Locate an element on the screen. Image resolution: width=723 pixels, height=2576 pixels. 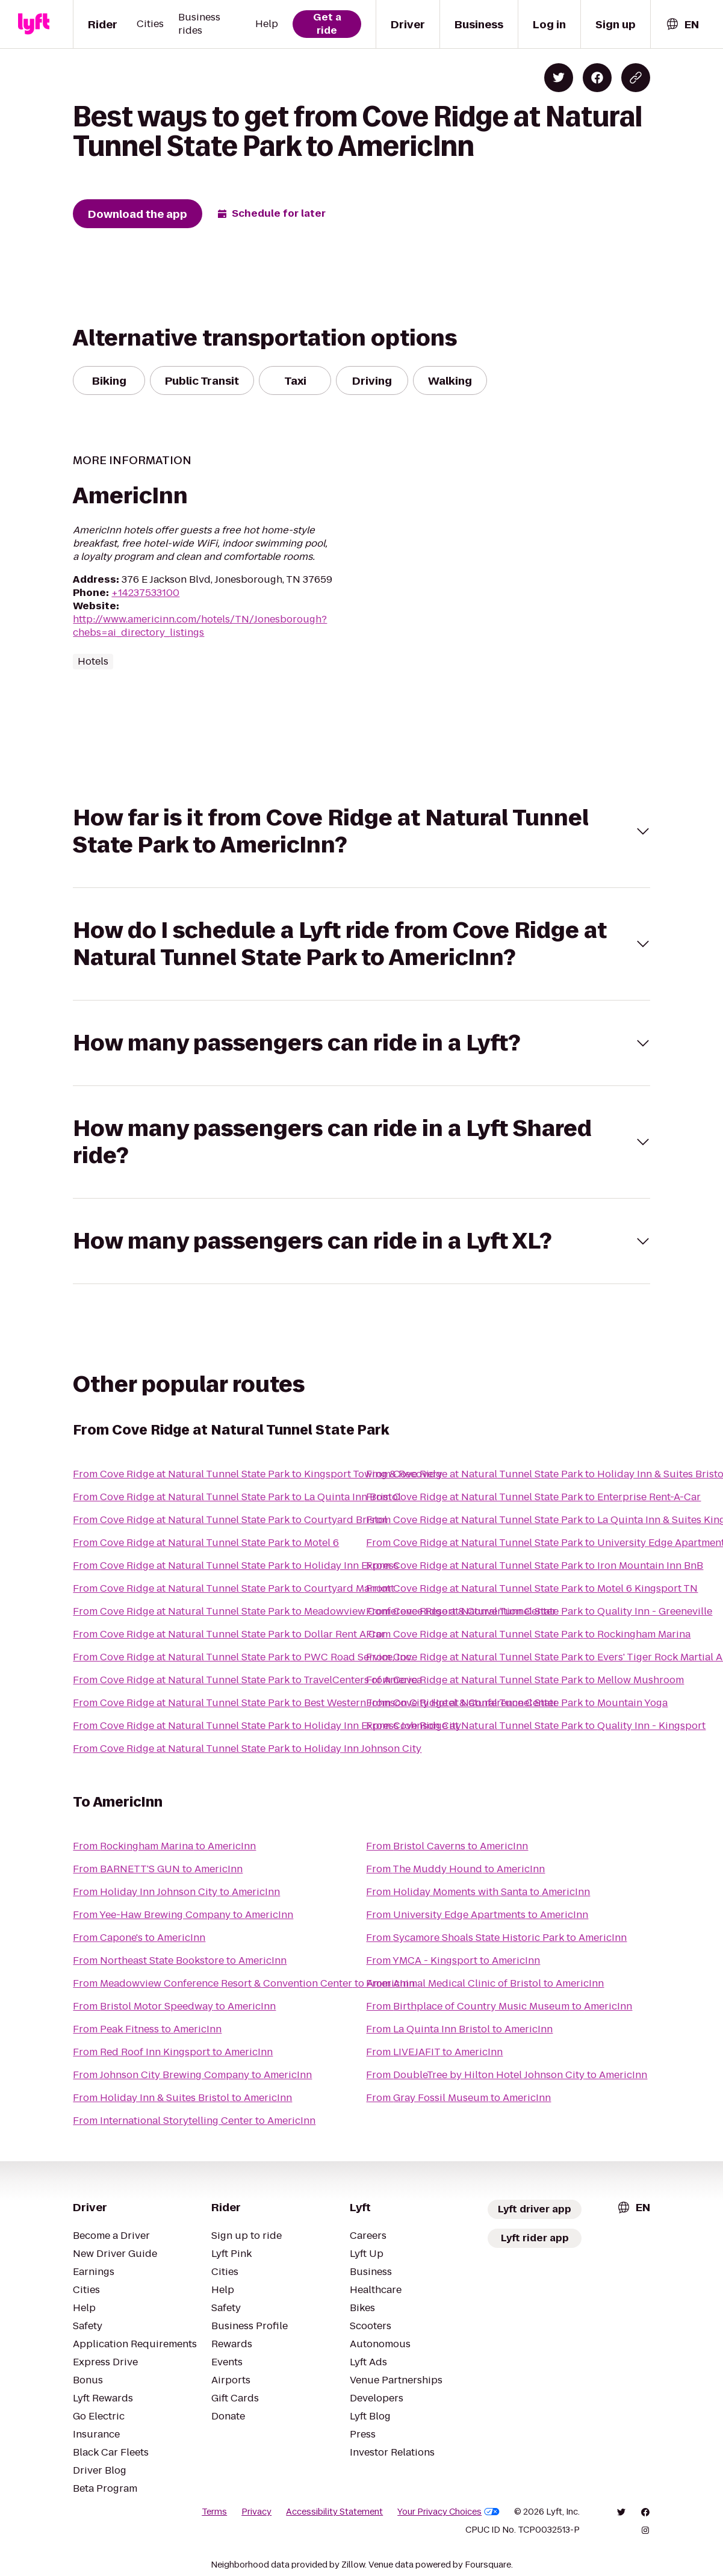
From Cove Ridge at Natural Tunnel State Park to Dollar Rent A Car is located at coordinates (229, 1634).